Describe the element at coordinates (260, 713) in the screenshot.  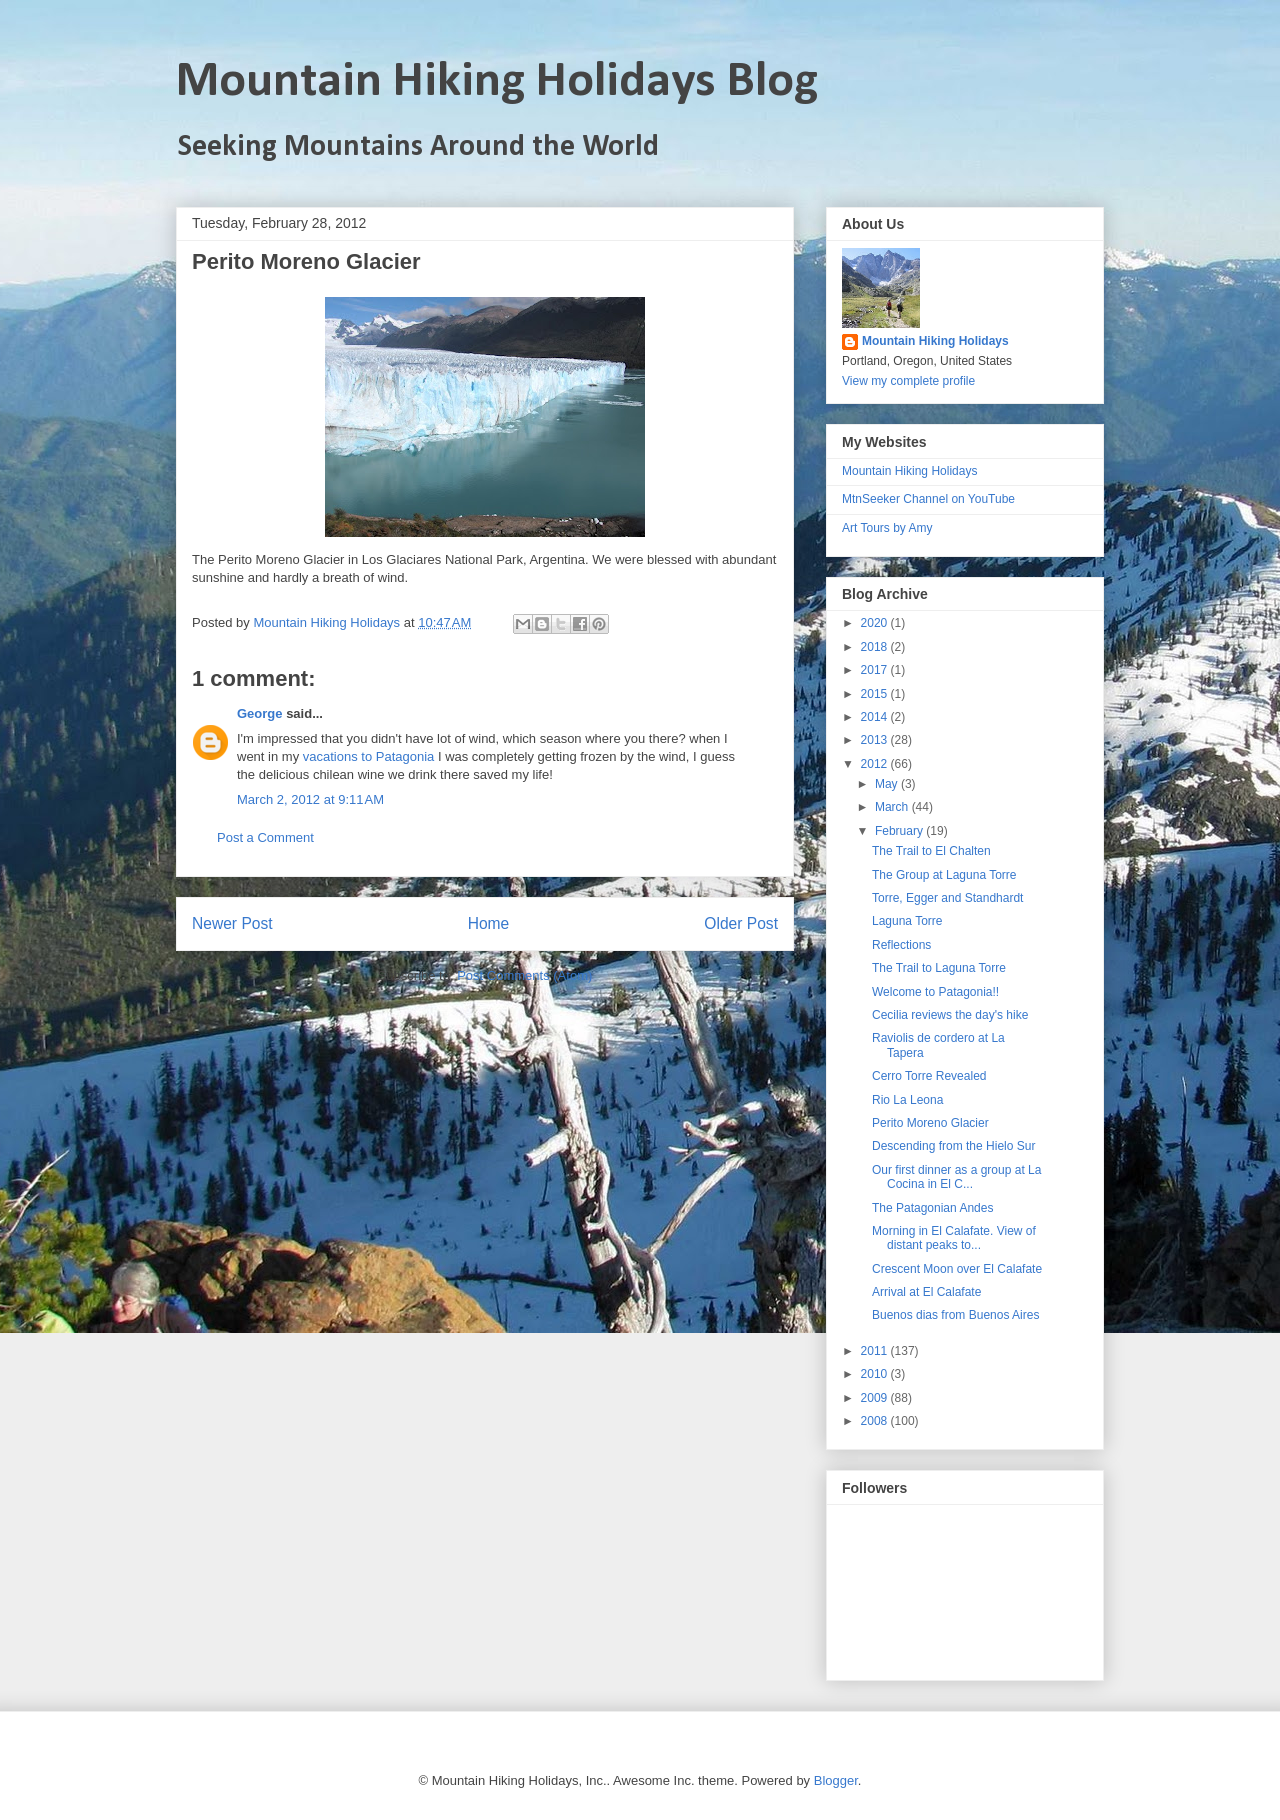
I see `George` at that location.